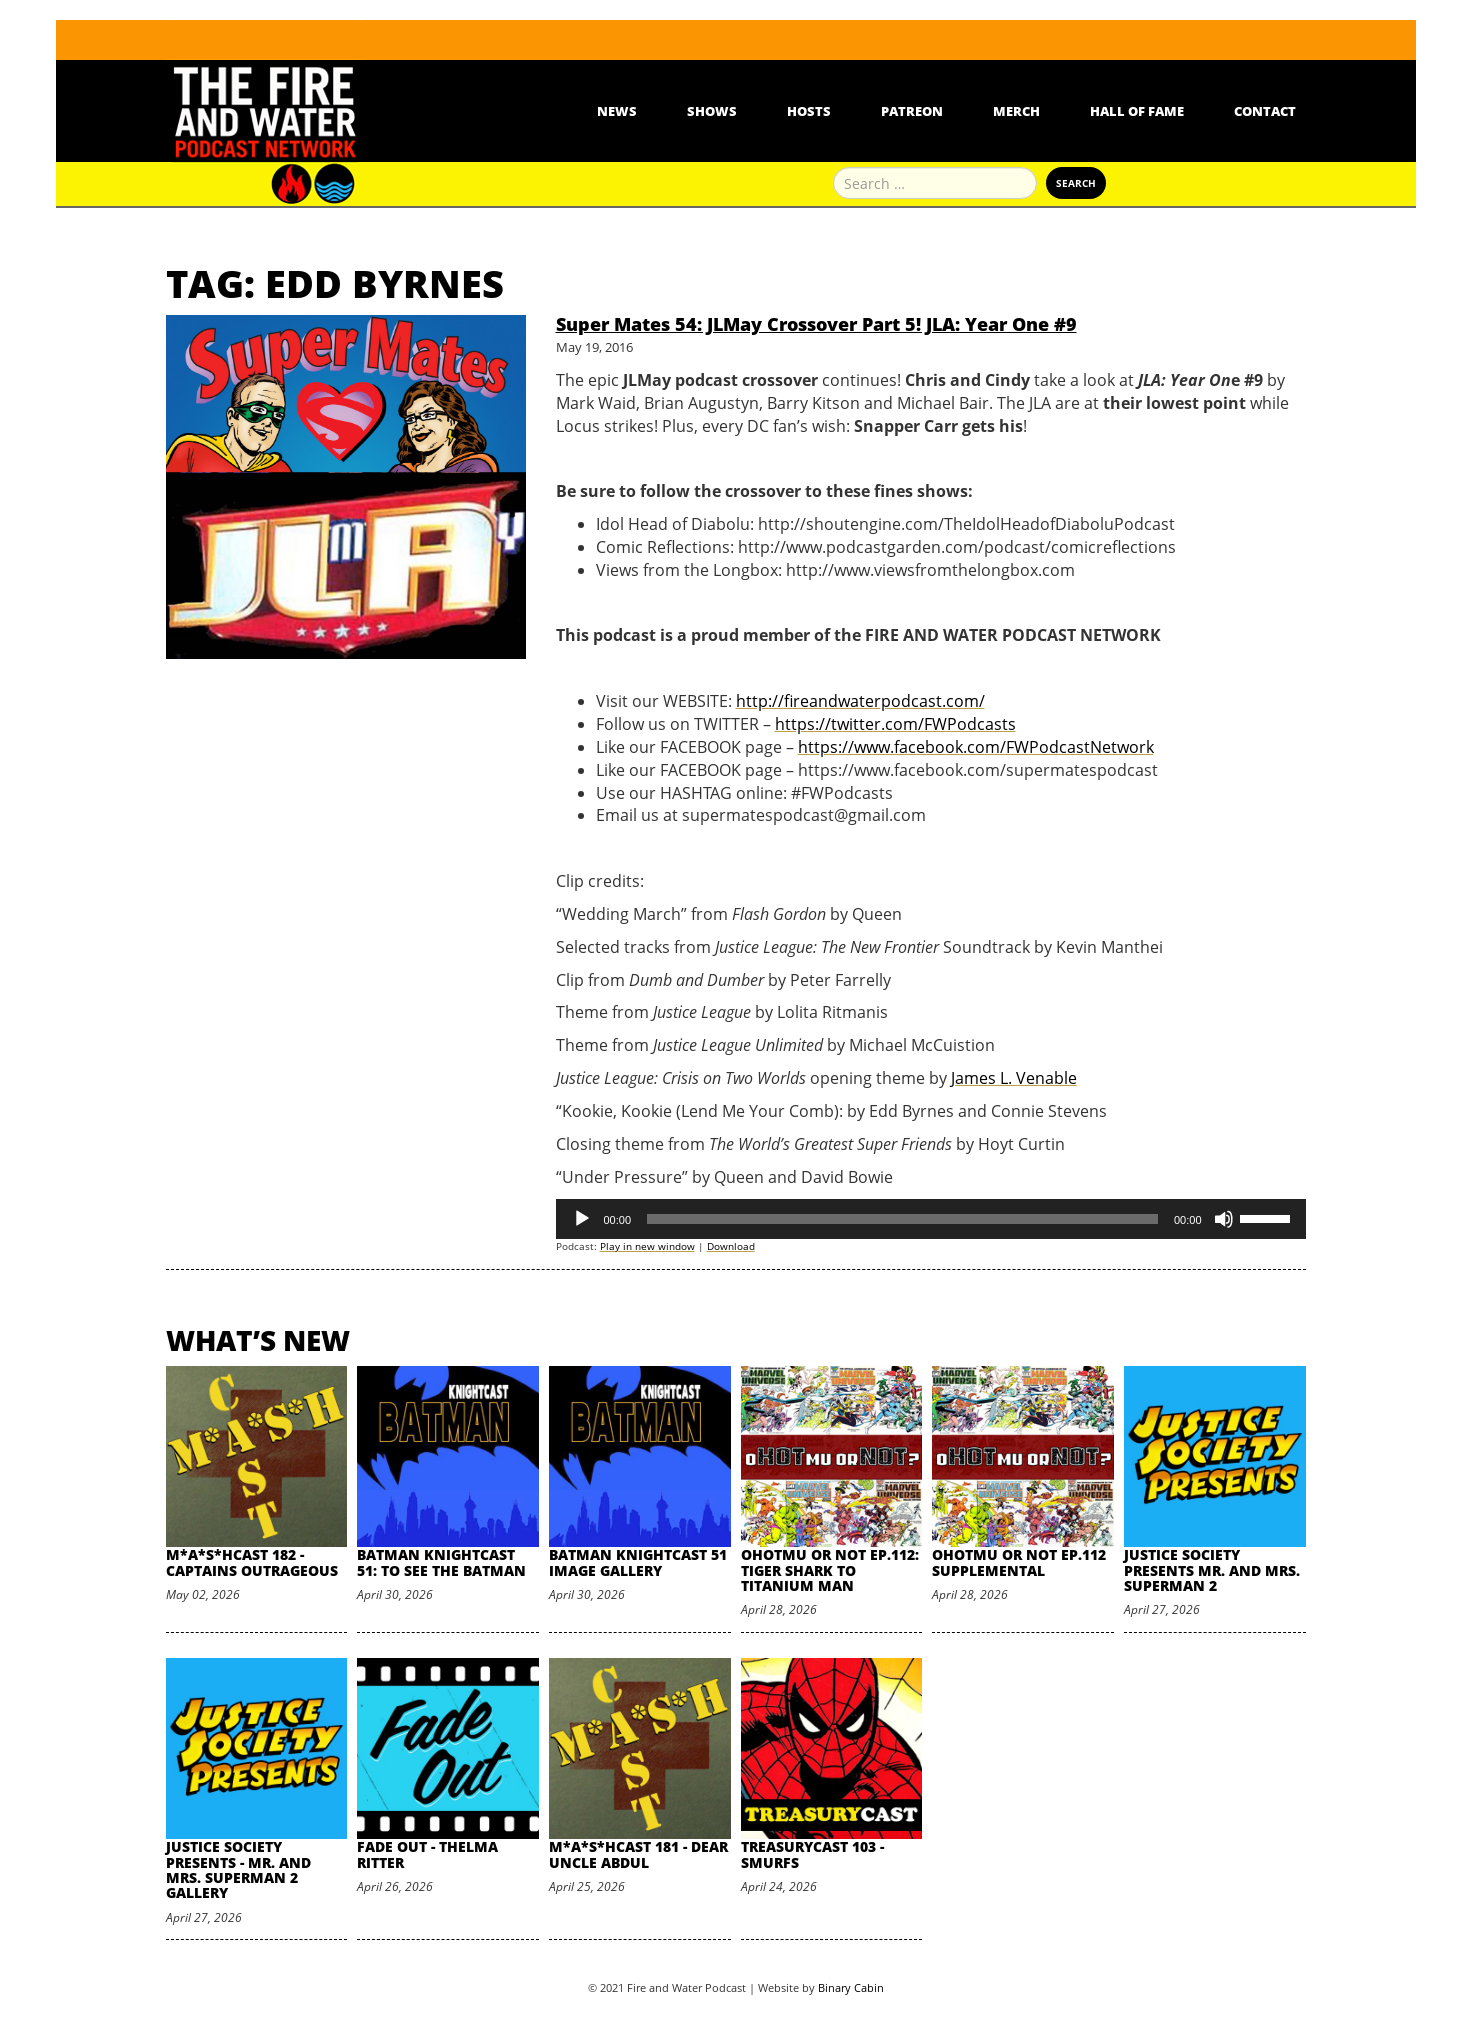  What do you see at coordinates (441, 1562) in the screenshot?
I see `Batman Knightcast 51: To See the Batman` at bounding box center [441, 1562].